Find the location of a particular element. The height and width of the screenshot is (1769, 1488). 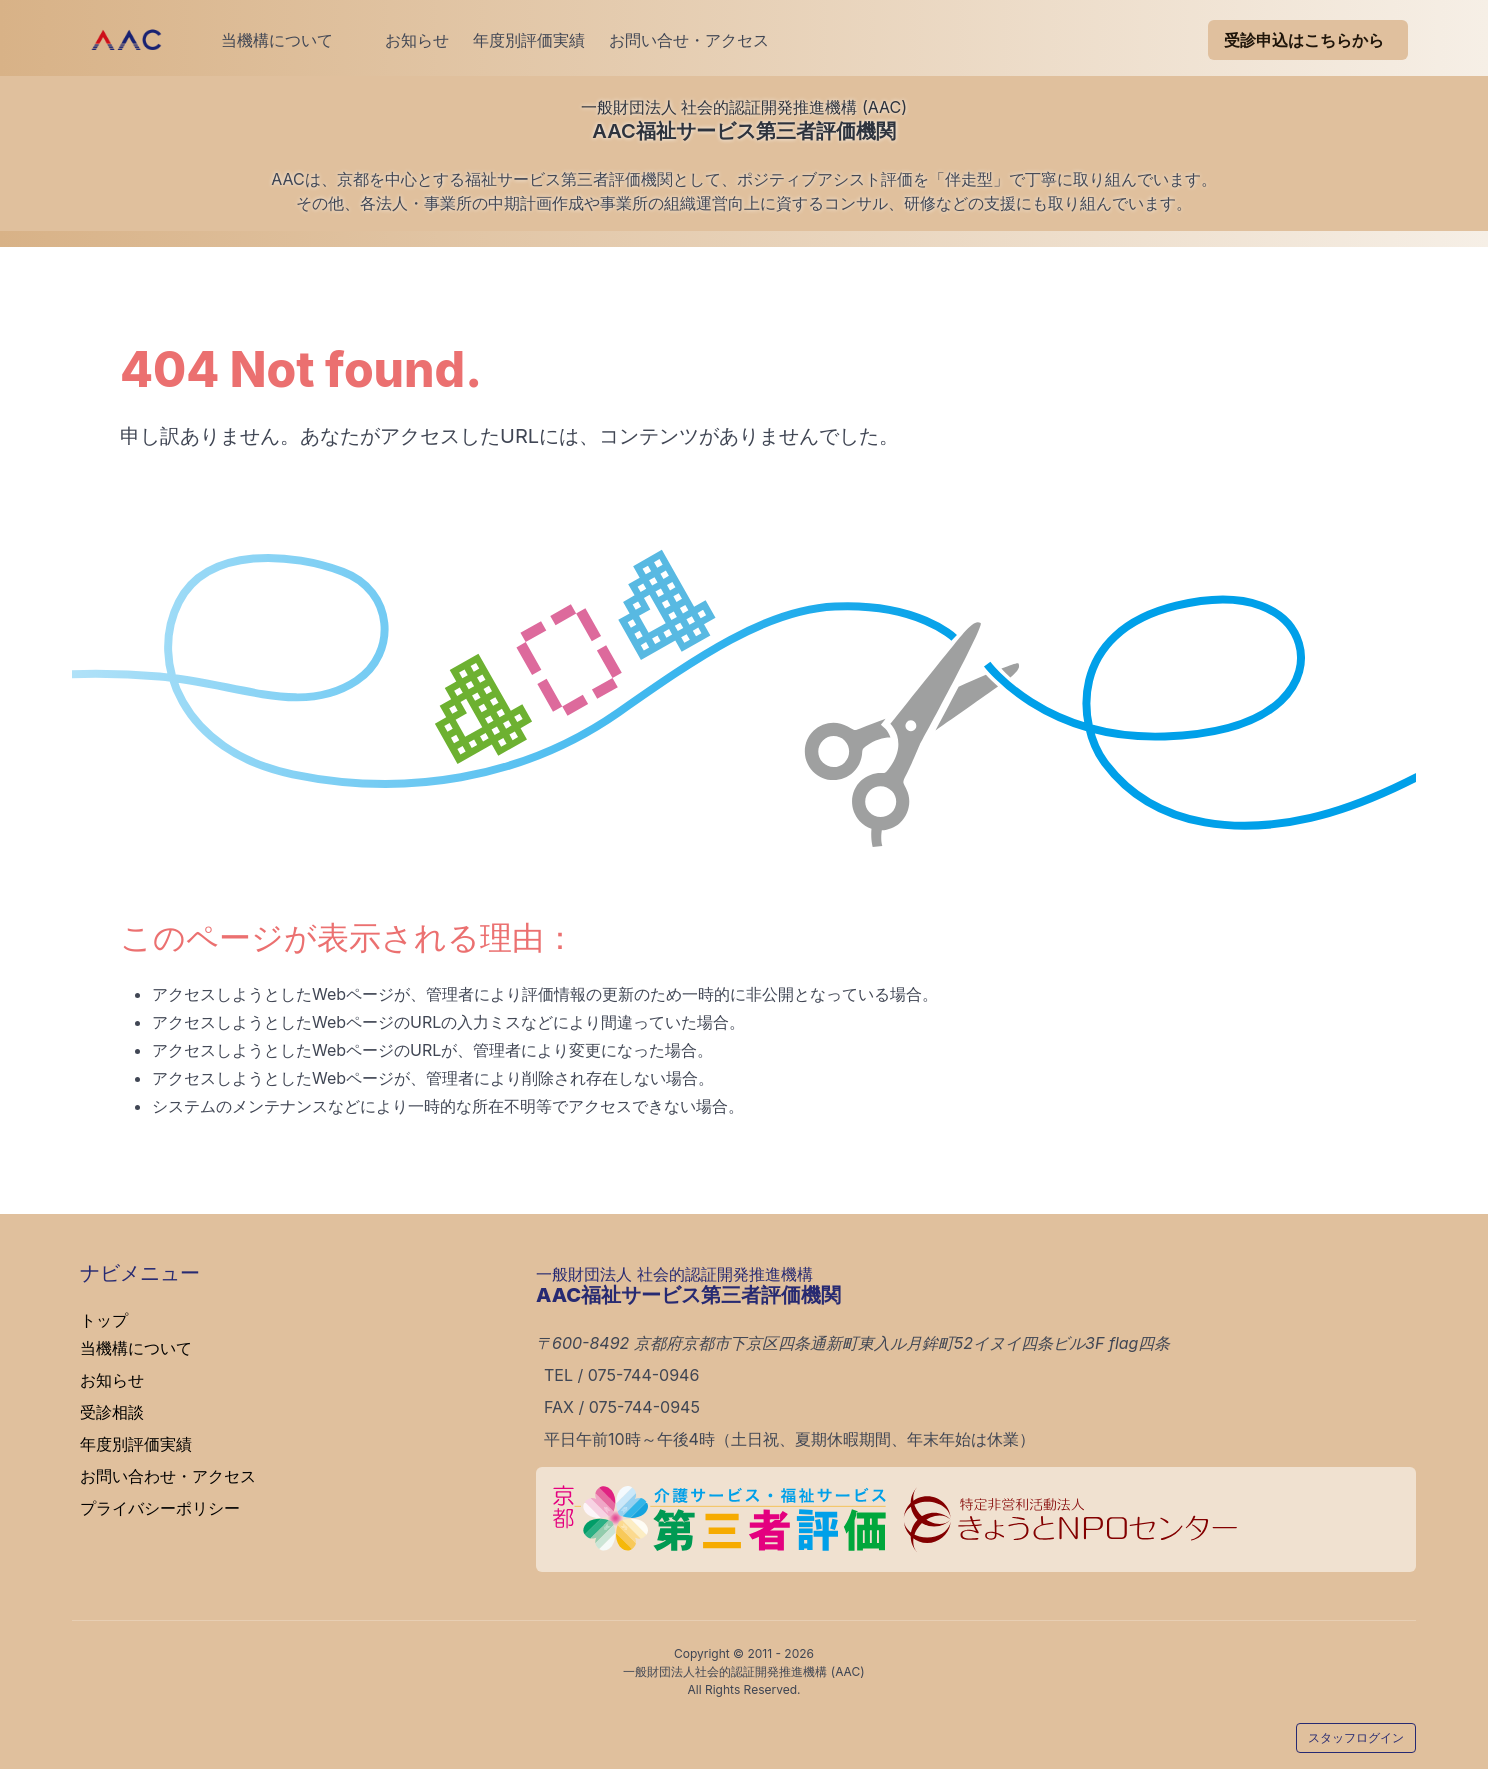

受診相談 is located at coordinates (112, 1412).